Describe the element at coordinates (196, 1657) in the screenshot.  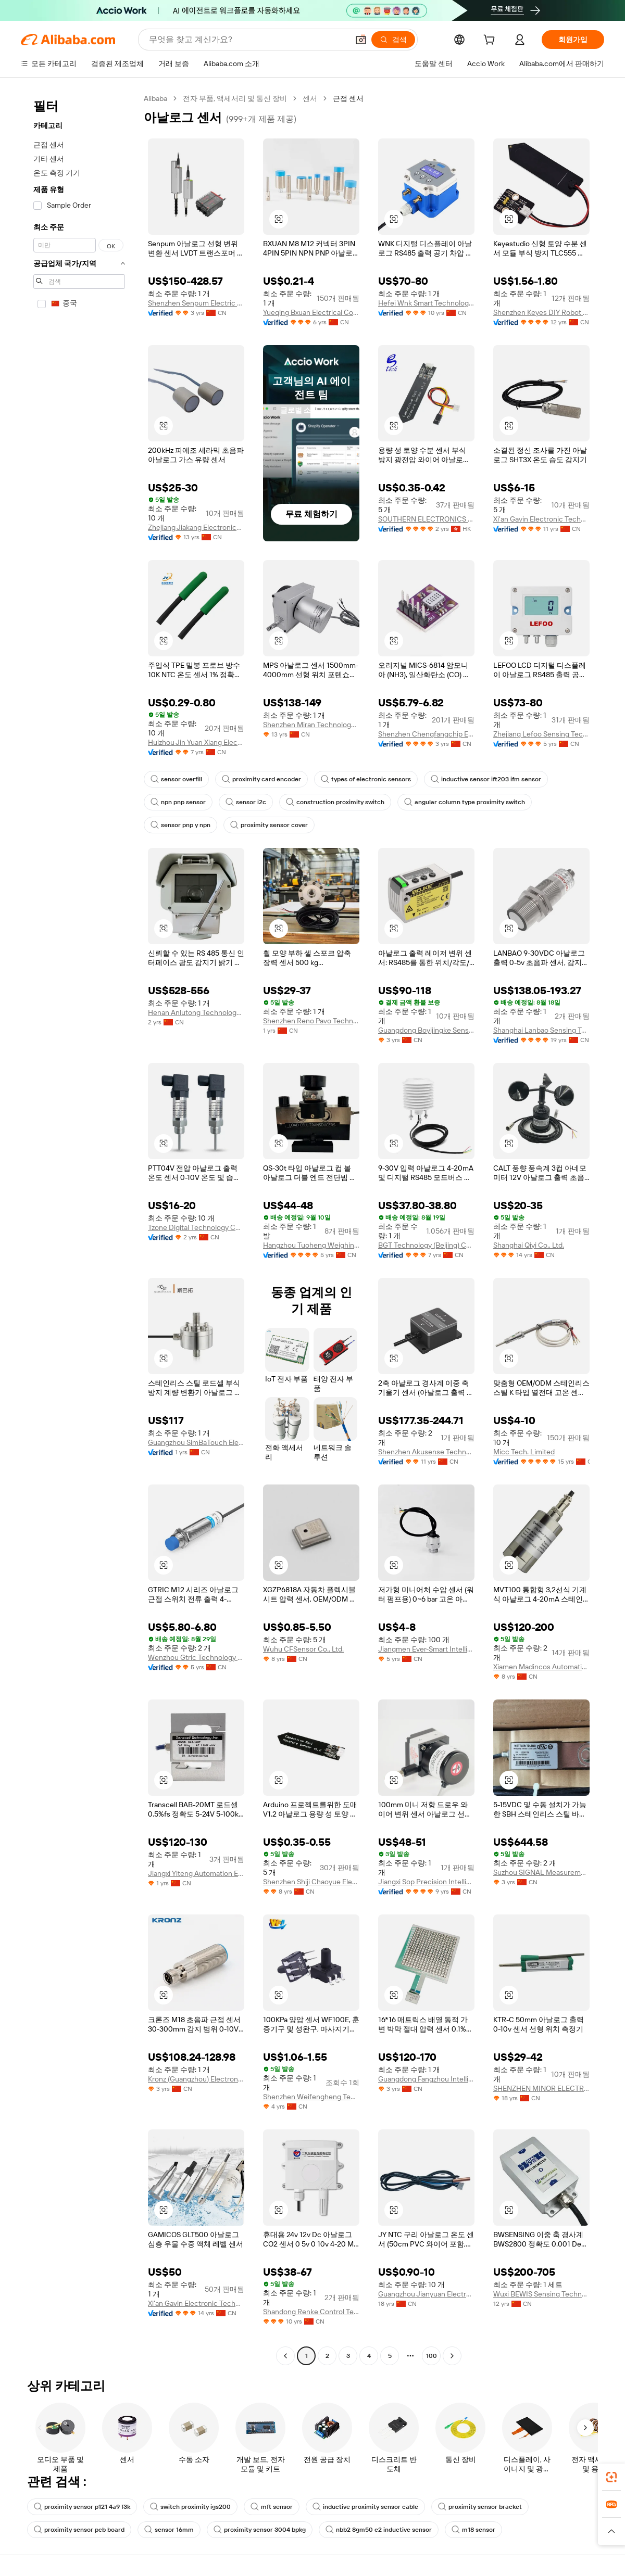
I see `Wenzhou Gtric Technology Co., Ltd.` at that location.